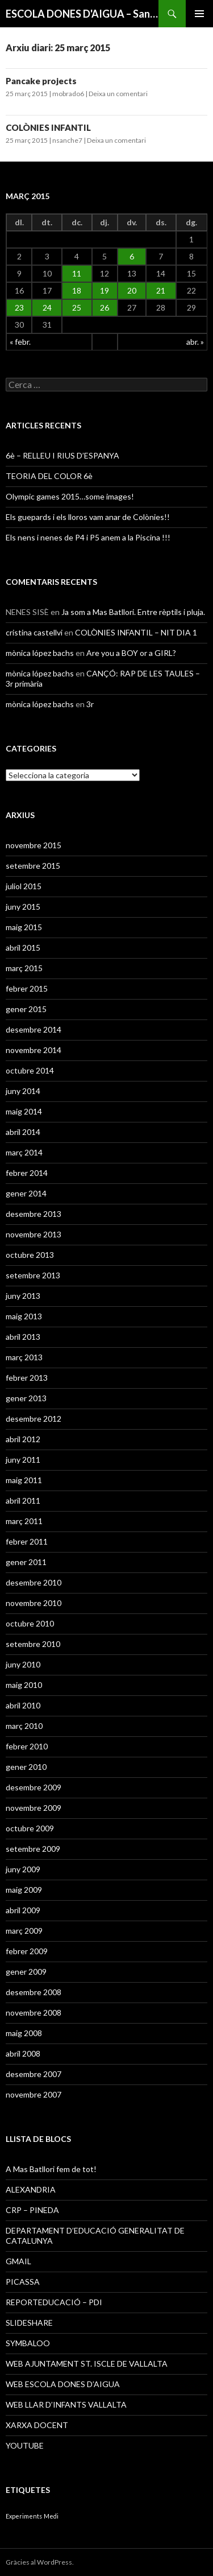  What do you see at coordinates (62, 455) in the screenshot?
I see `6è – RELLEU I RIUS D’ESPANYA` at bounding box center [62, 455].